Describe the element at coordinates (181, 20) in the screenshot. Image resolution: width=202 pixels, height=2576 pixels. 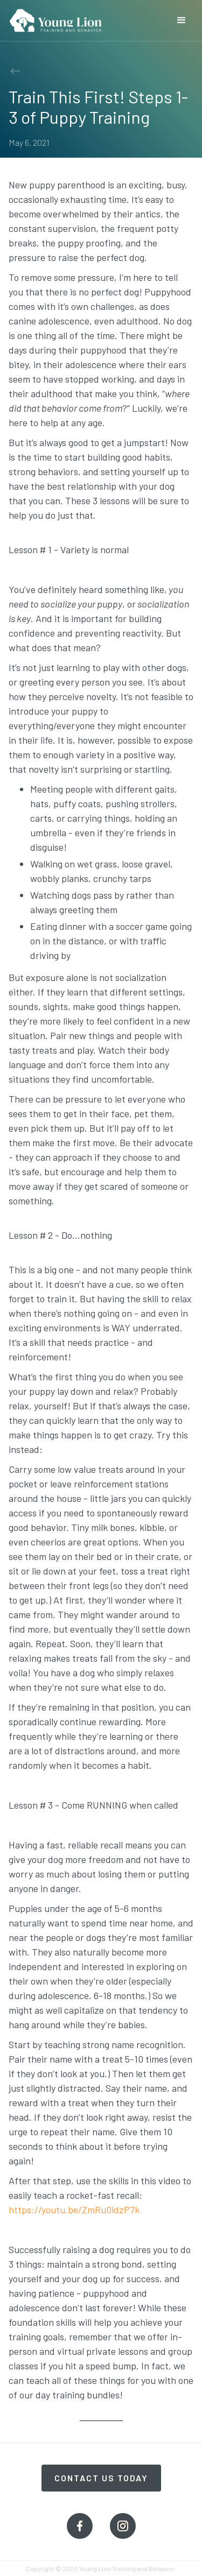
I see `[button]` at that location.